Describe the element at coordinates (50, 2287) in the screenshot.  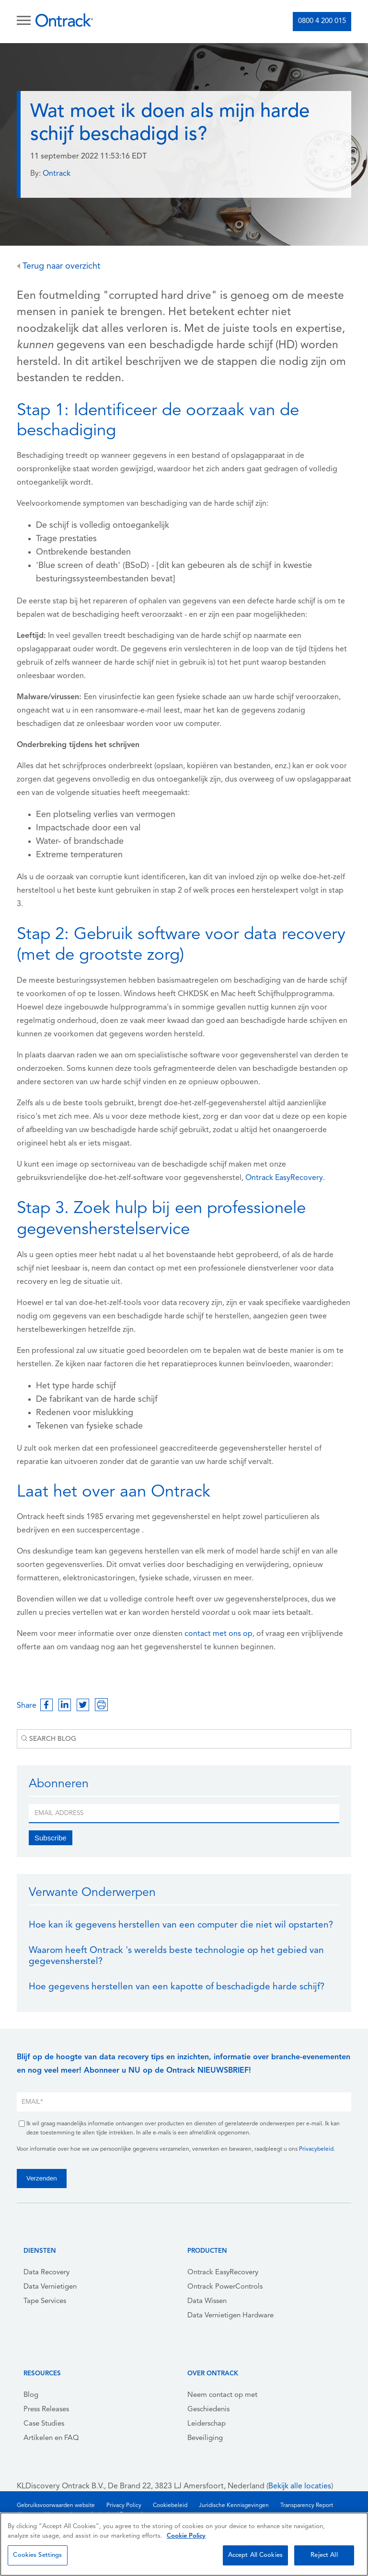
I see `Data Vernietigen [menuitem]` at that location.